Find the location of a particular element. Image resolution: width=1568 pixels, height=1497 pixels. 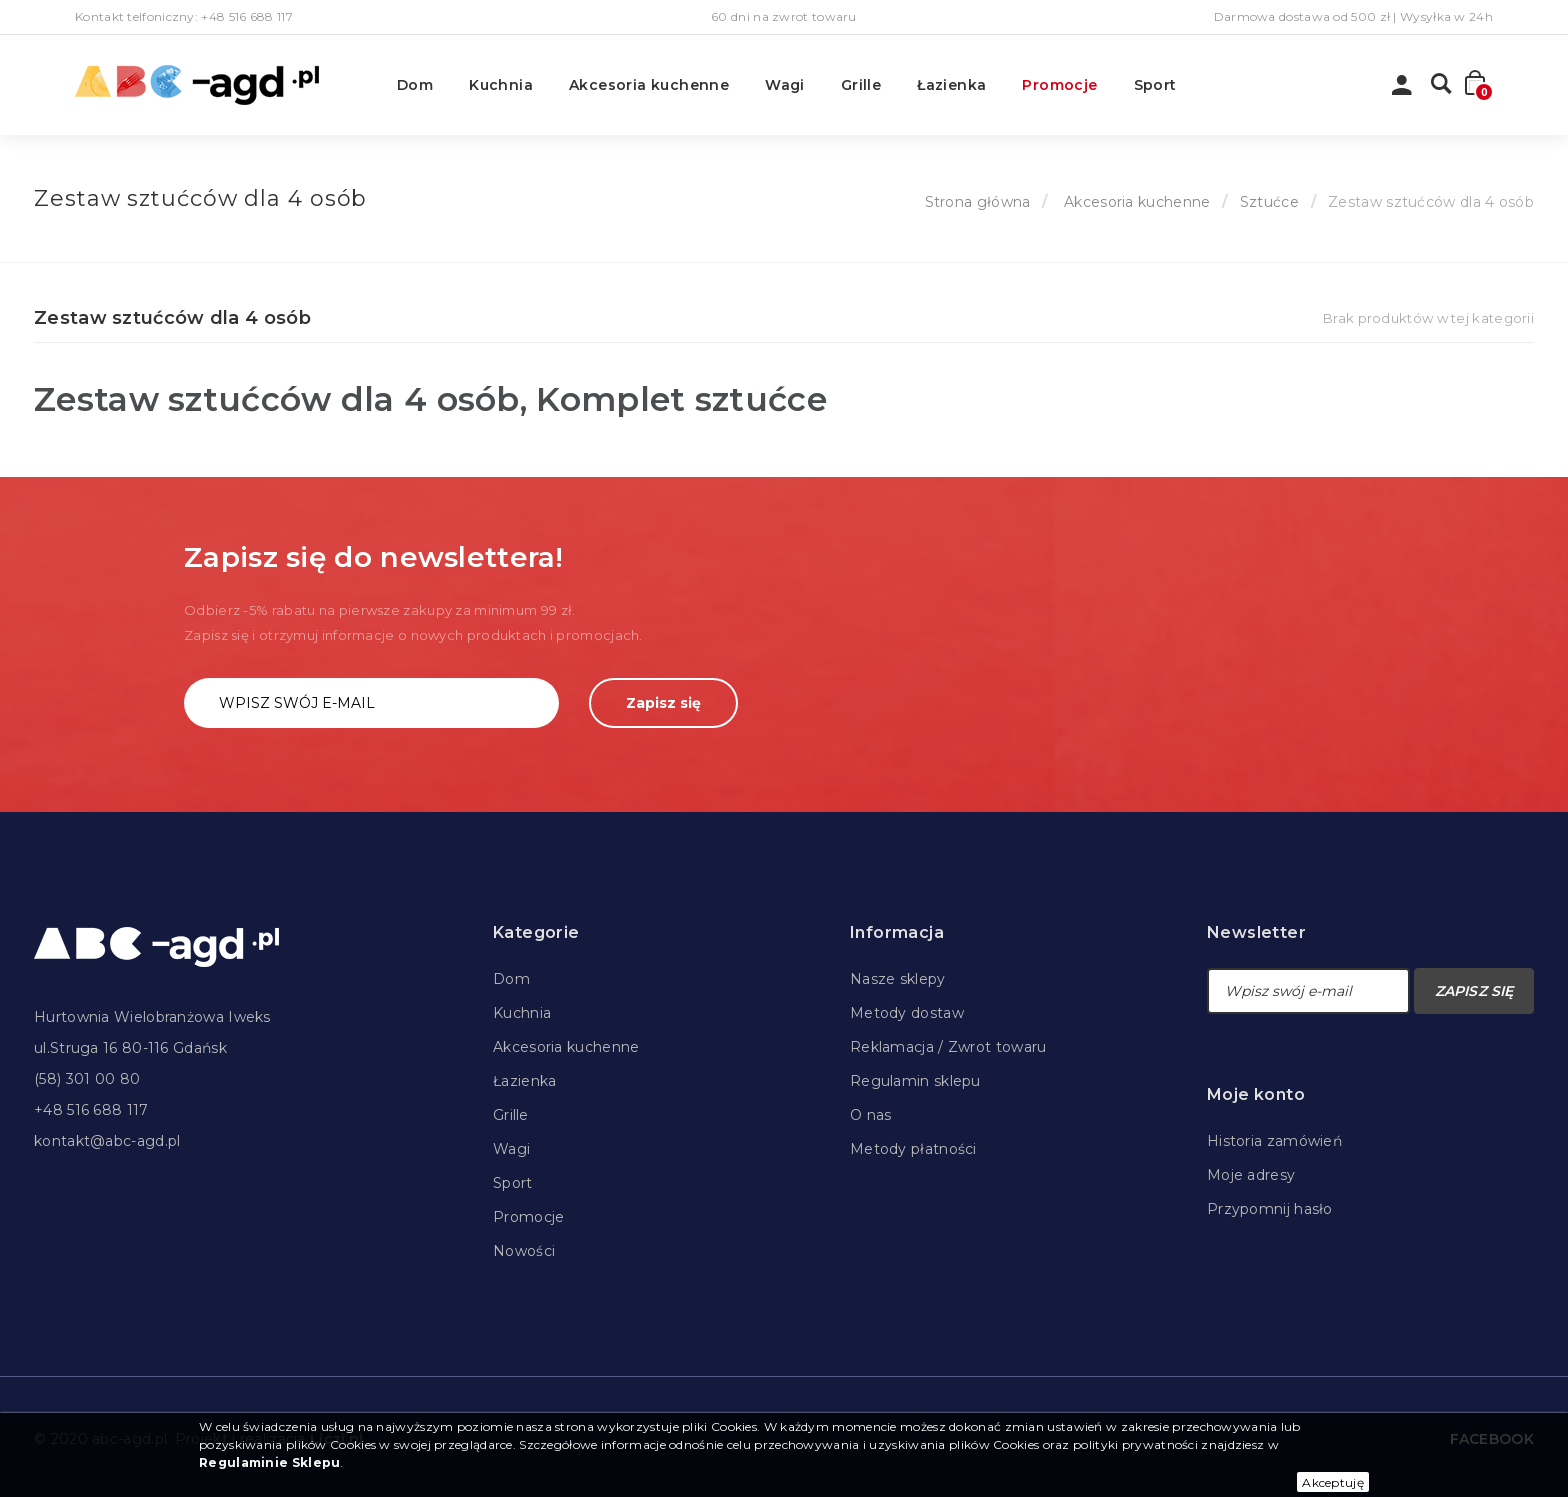

Kuchnia is located at coordinates (501, 85).